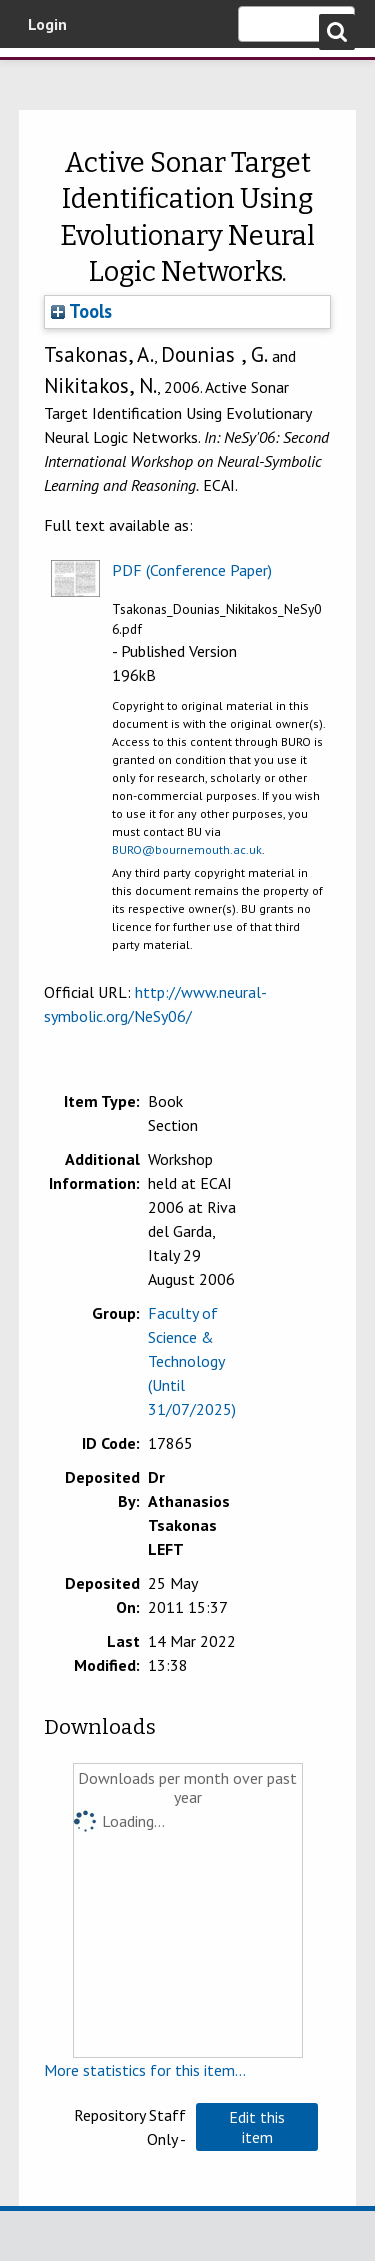  Describe the element at coordinates (47, 24) in the screenshot. I see `Login` at that location.